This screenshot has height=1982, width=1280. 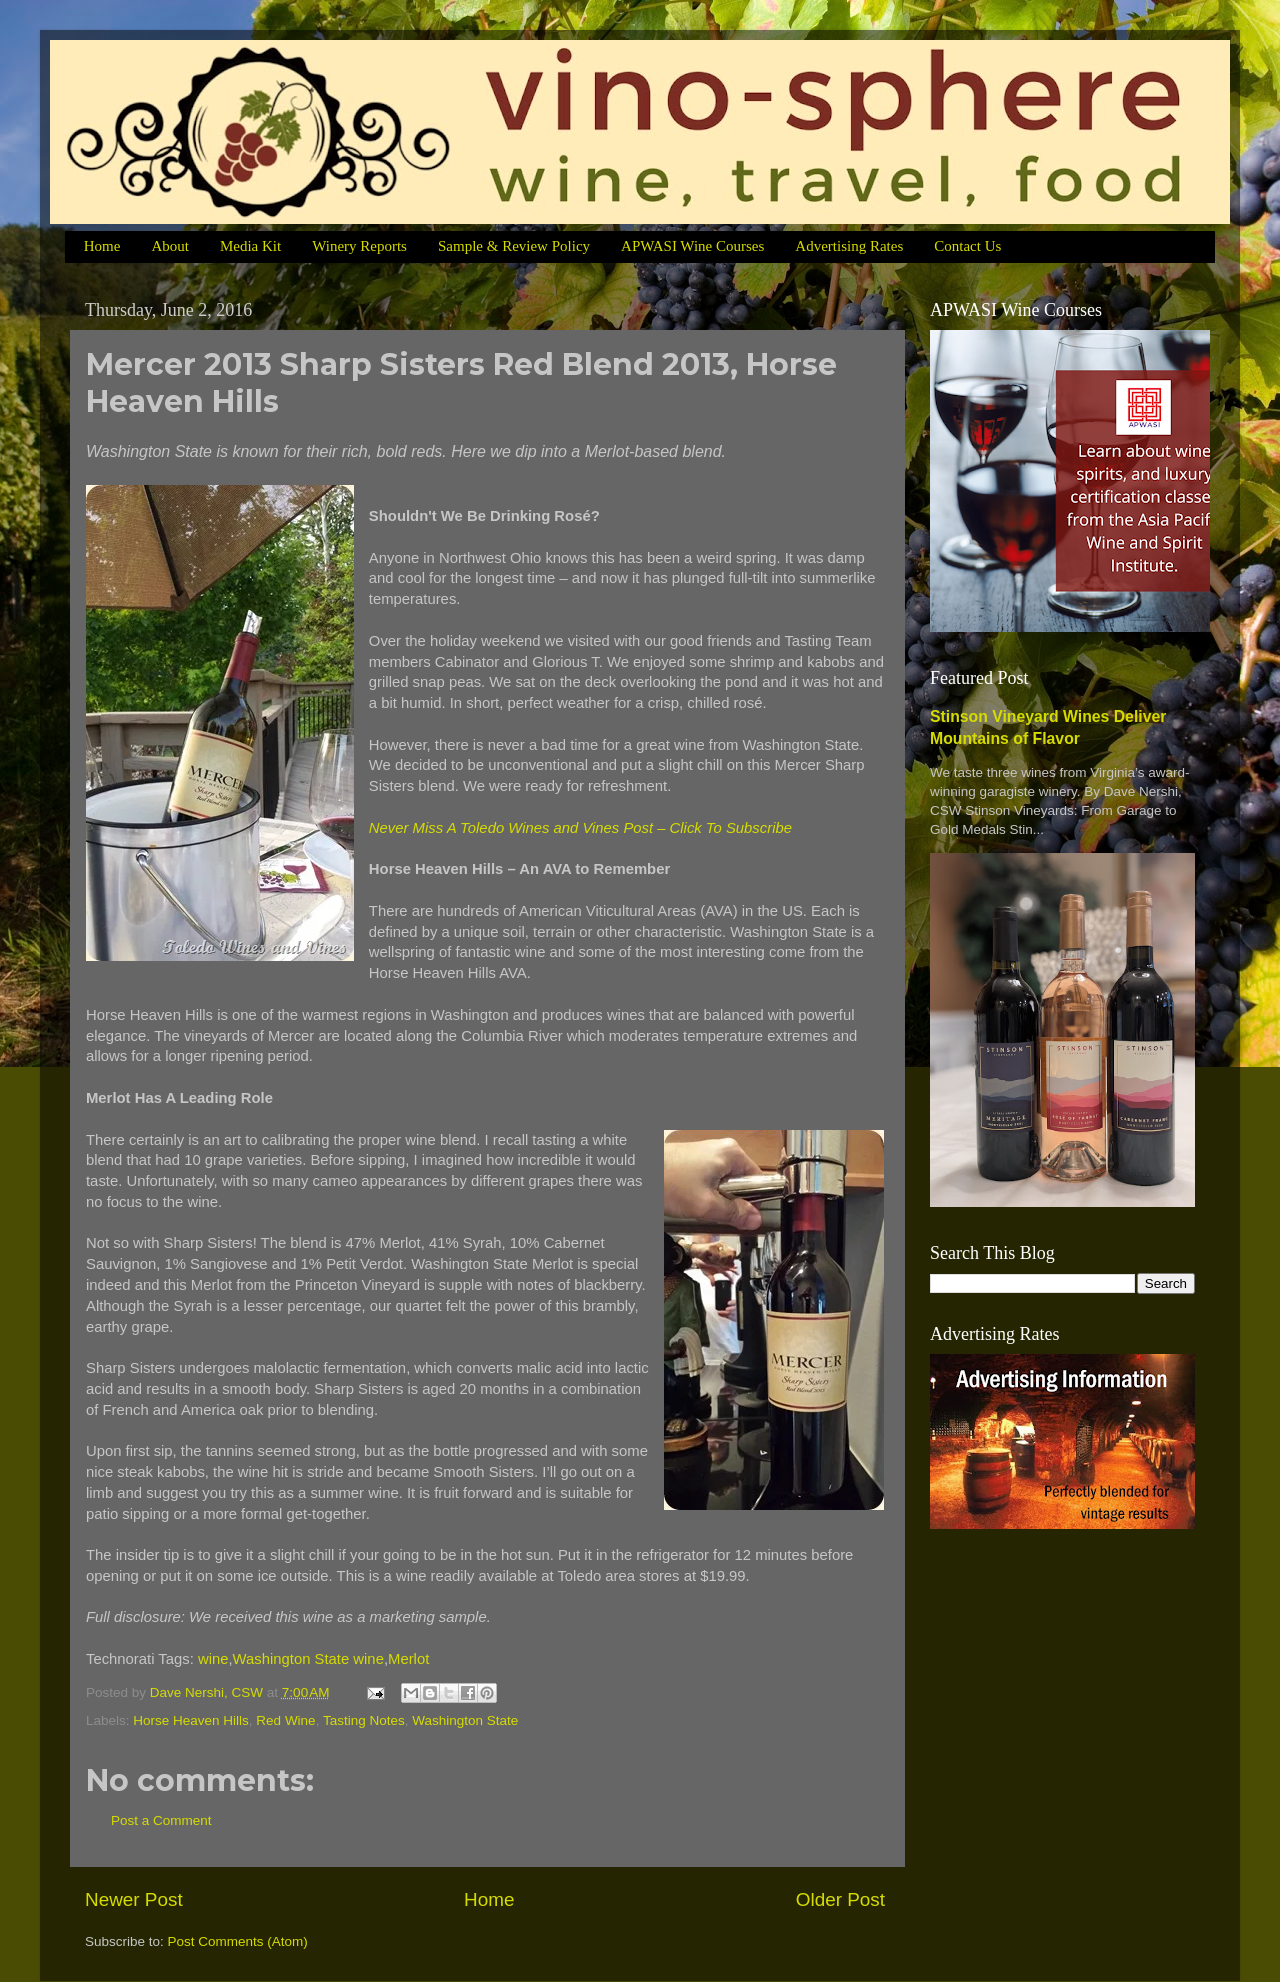 I want to click on Washington State, so click(x=465, y=1720).